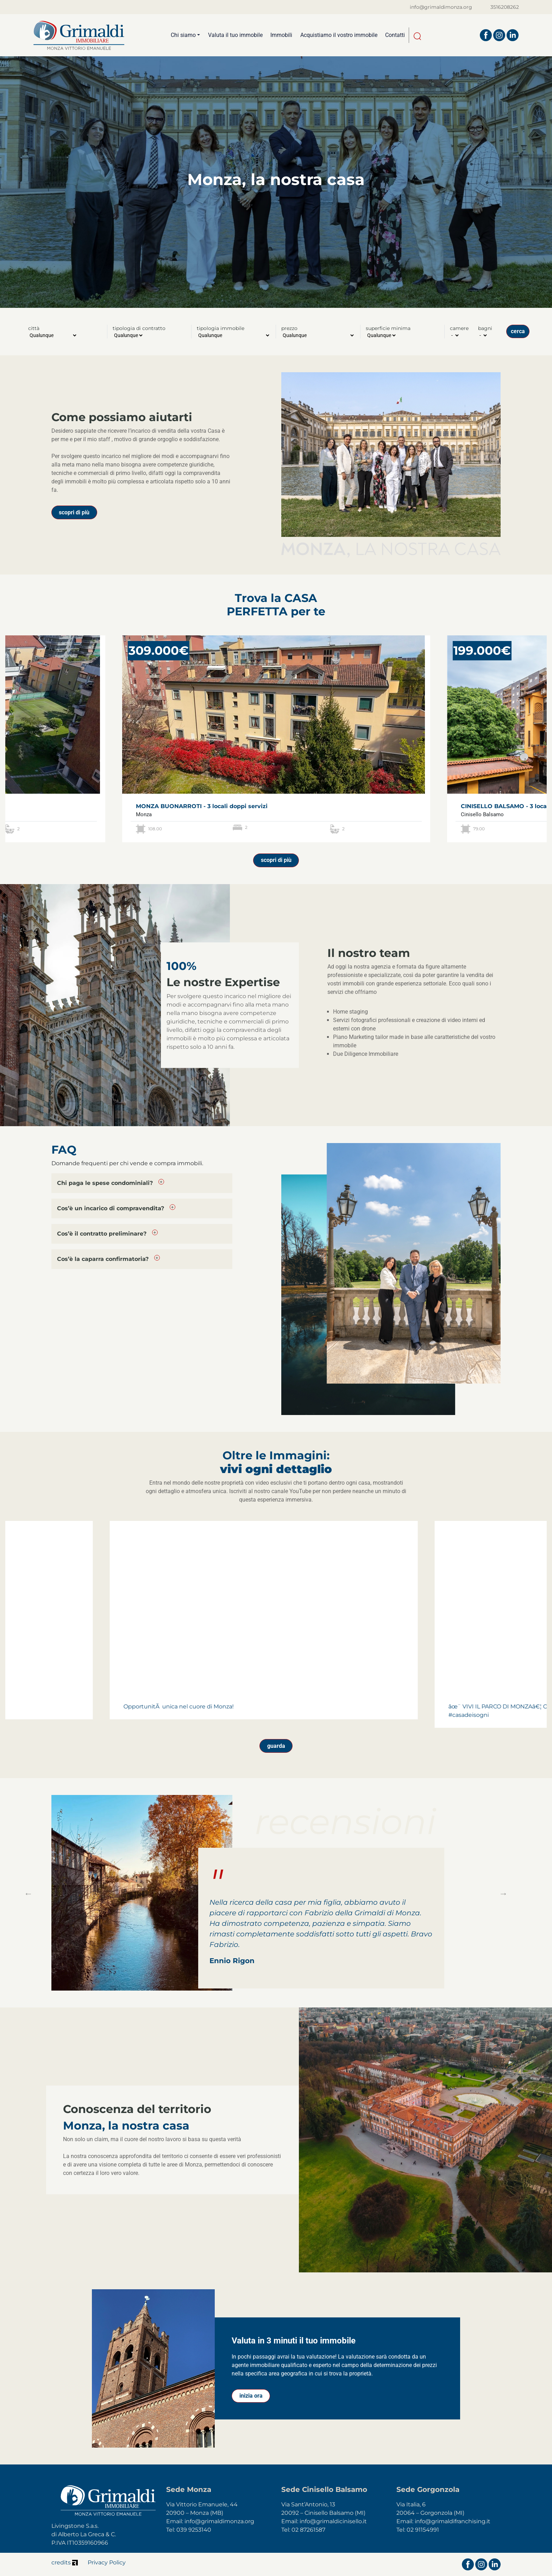 The image size is (552, 2576). What do you see at coordinates (452, 2521) in the screenshot?
I see `info@grimaldifranchising.it` at bounding box center [452, 2521].